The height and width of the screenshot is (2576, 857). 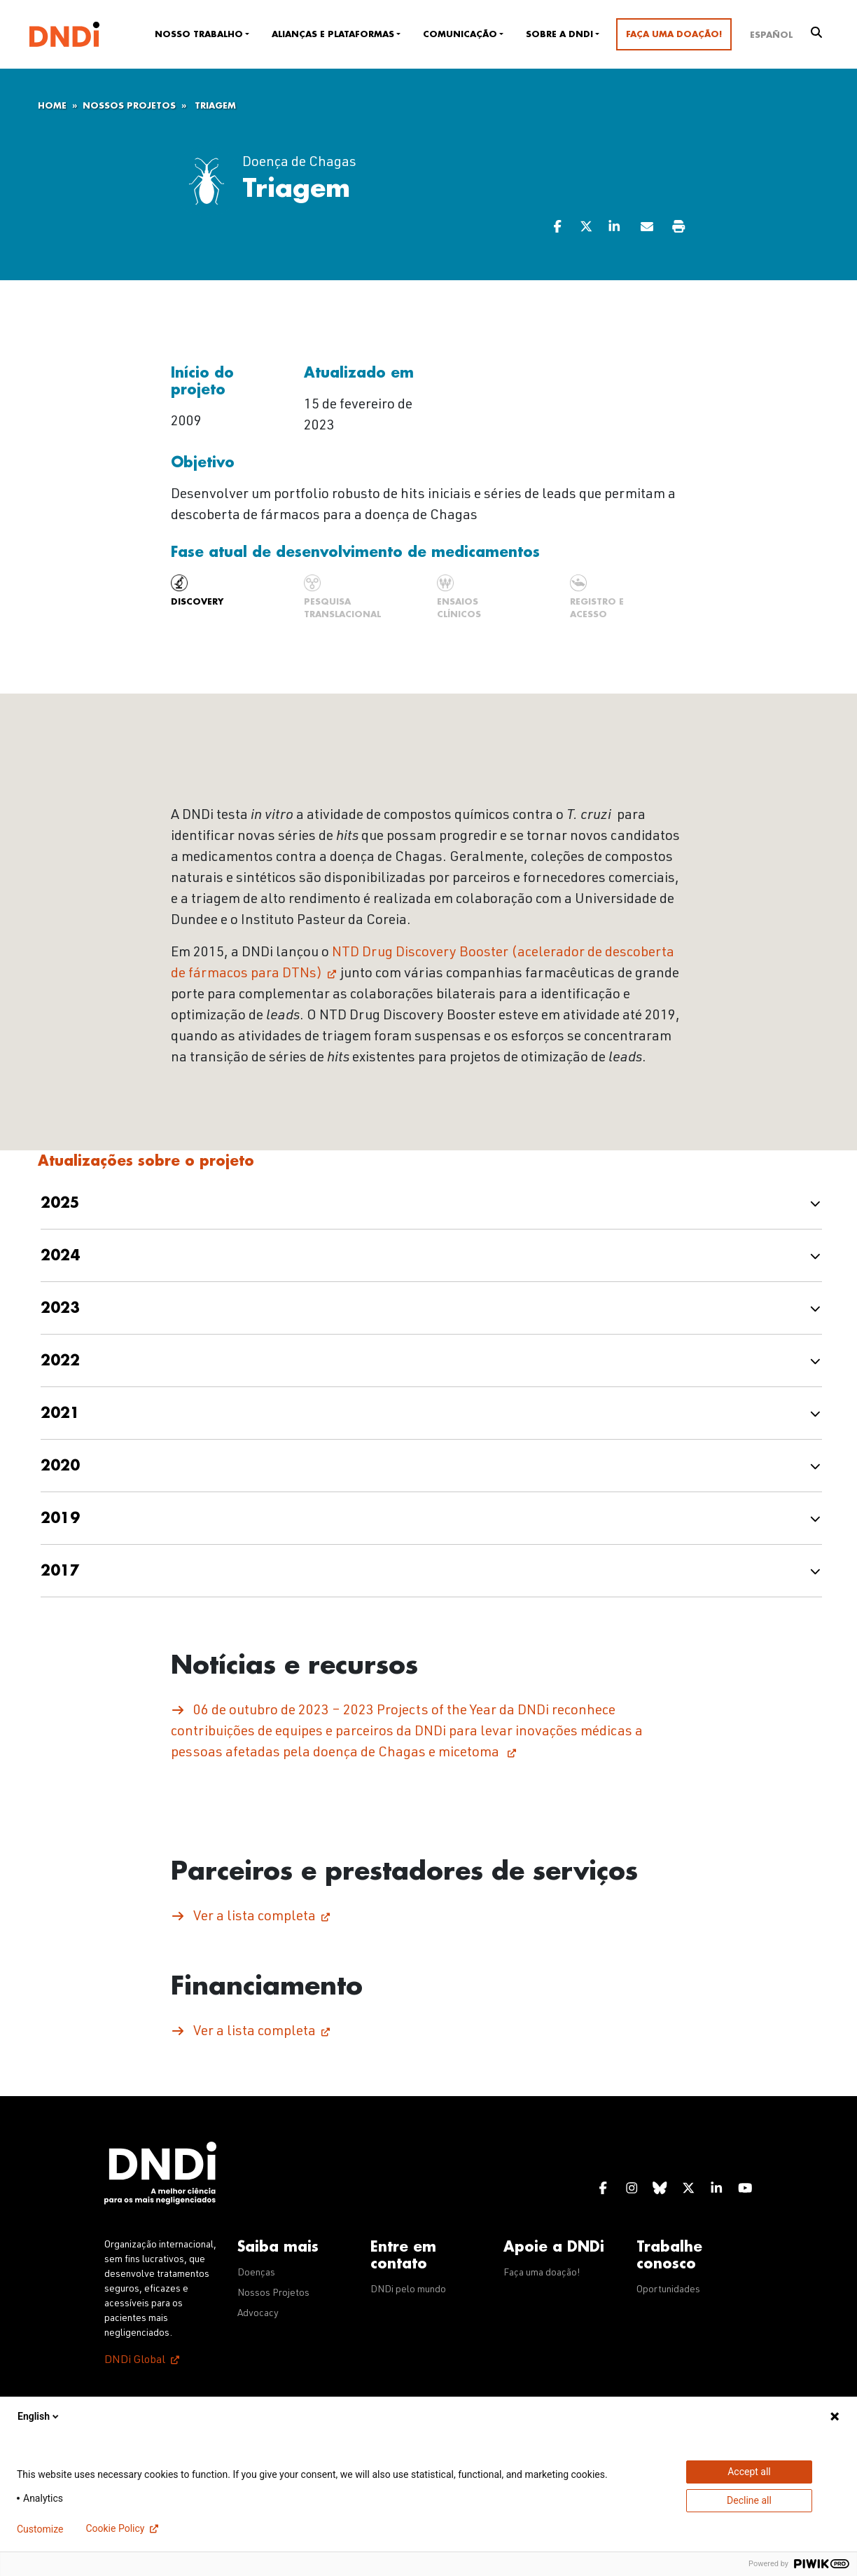 I want to click on Nossos Projetos, so click(x=129, y=106).